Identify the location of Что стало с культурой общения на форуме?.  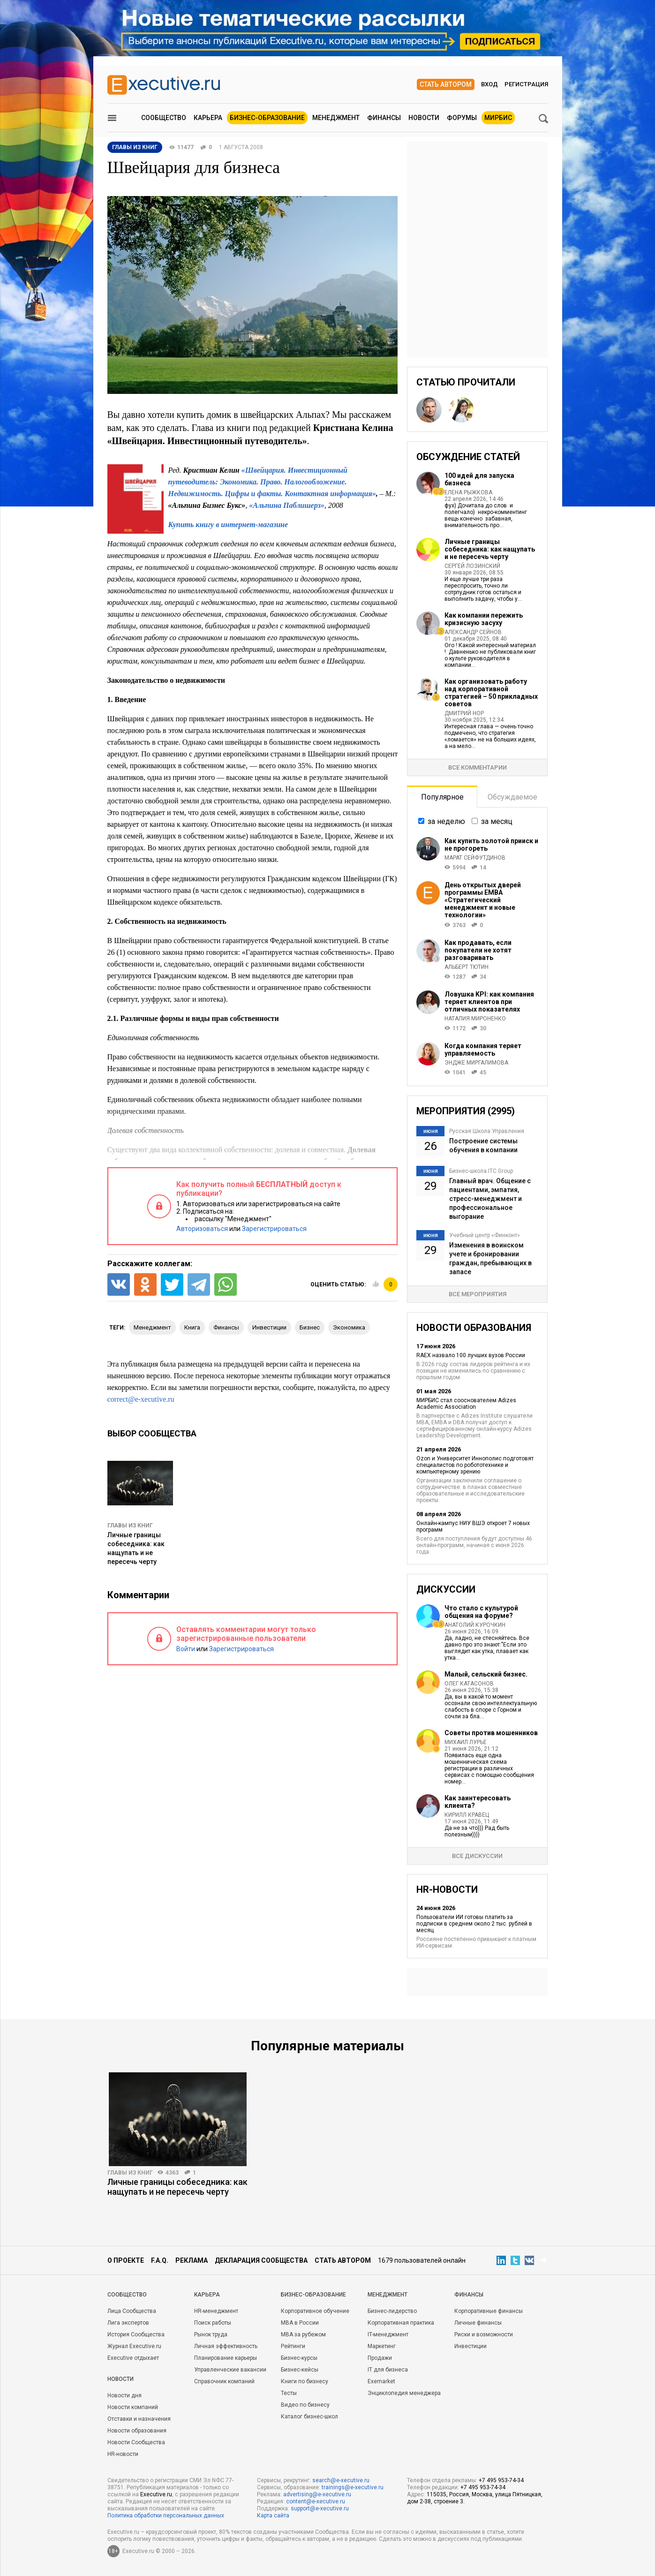
(481, 1611).